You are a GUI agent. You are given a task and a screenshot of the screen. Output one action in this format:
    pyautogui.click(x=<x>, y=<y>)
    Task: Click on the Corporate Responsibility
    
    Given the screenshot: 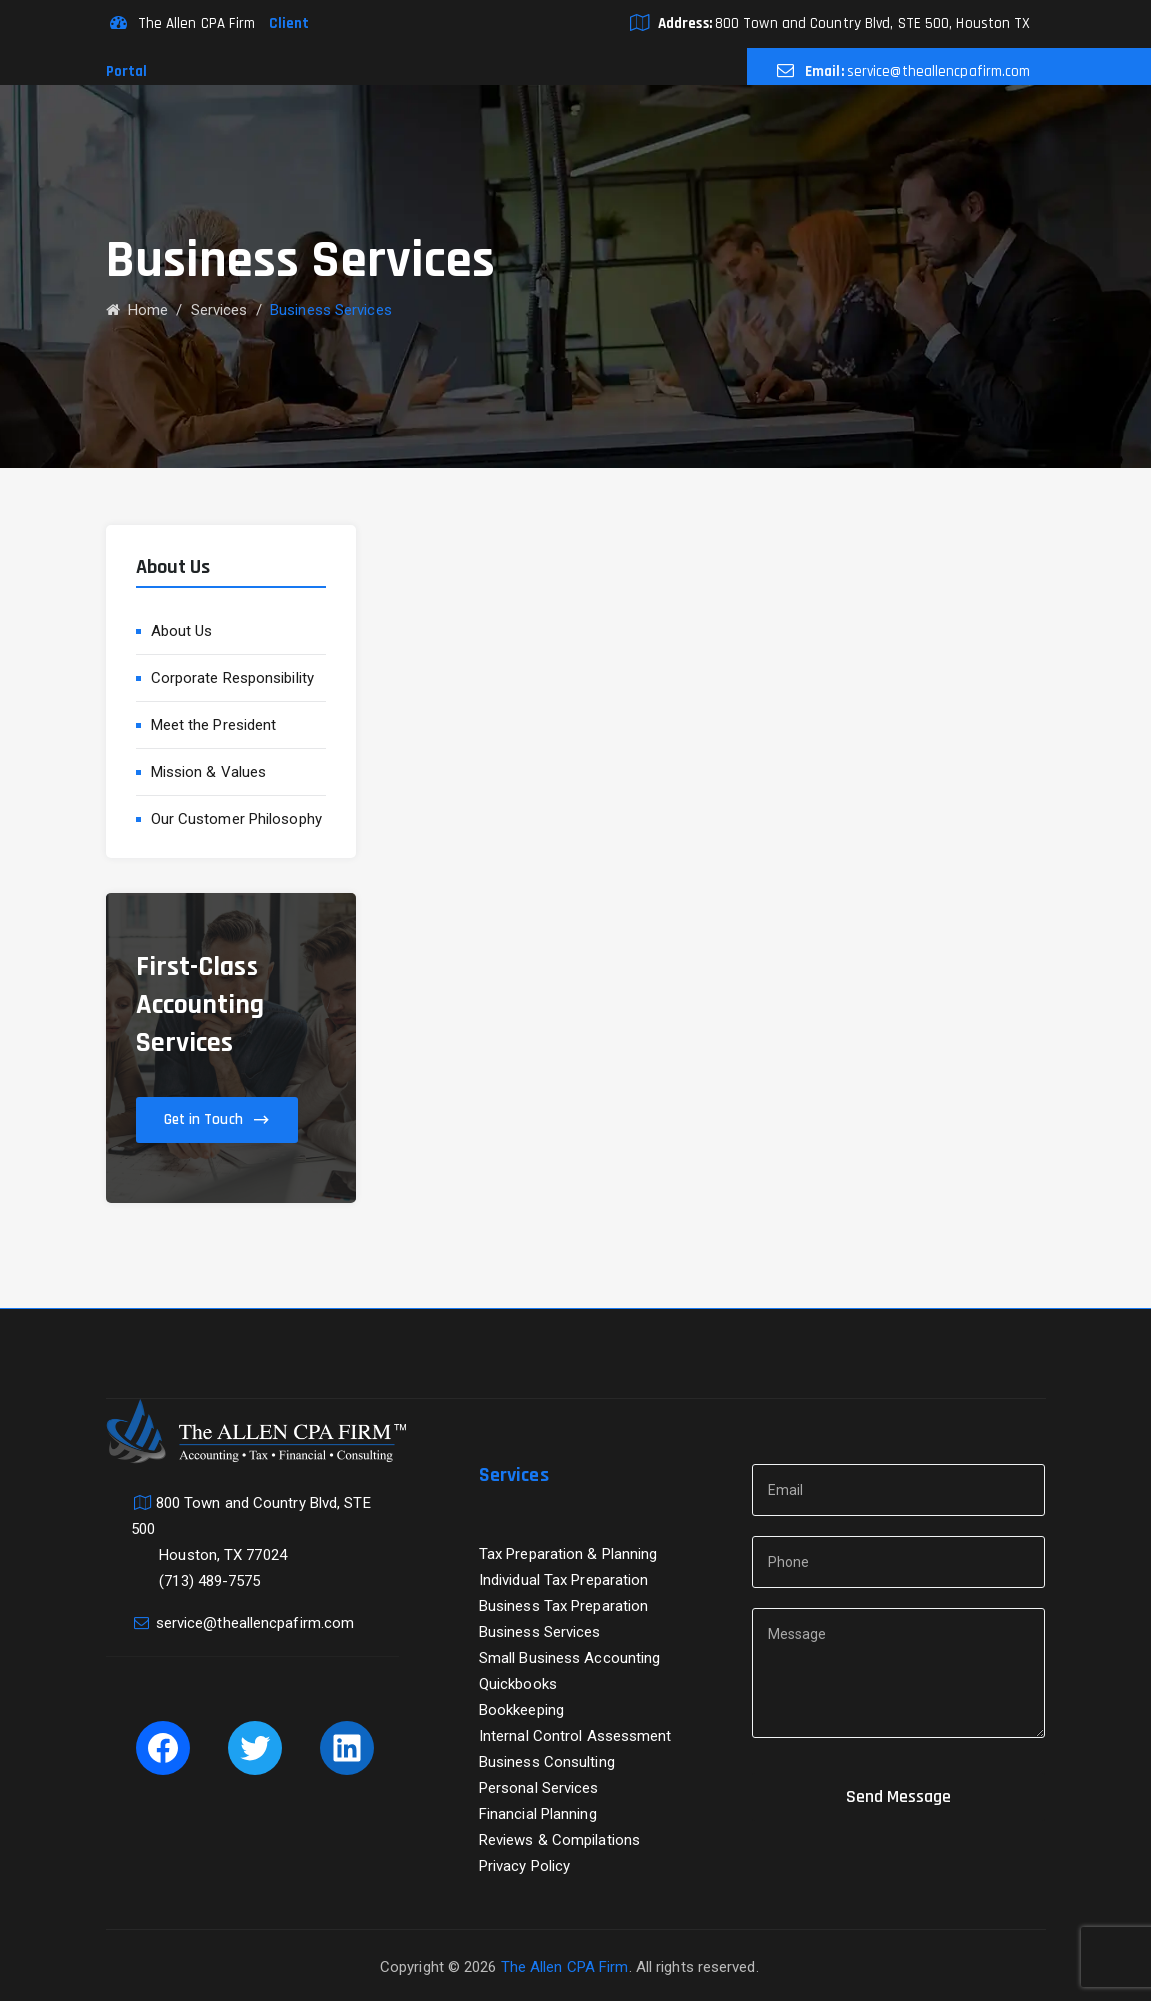 What is the action you would take?
    pyautogui.click(x=232, y=678)
    